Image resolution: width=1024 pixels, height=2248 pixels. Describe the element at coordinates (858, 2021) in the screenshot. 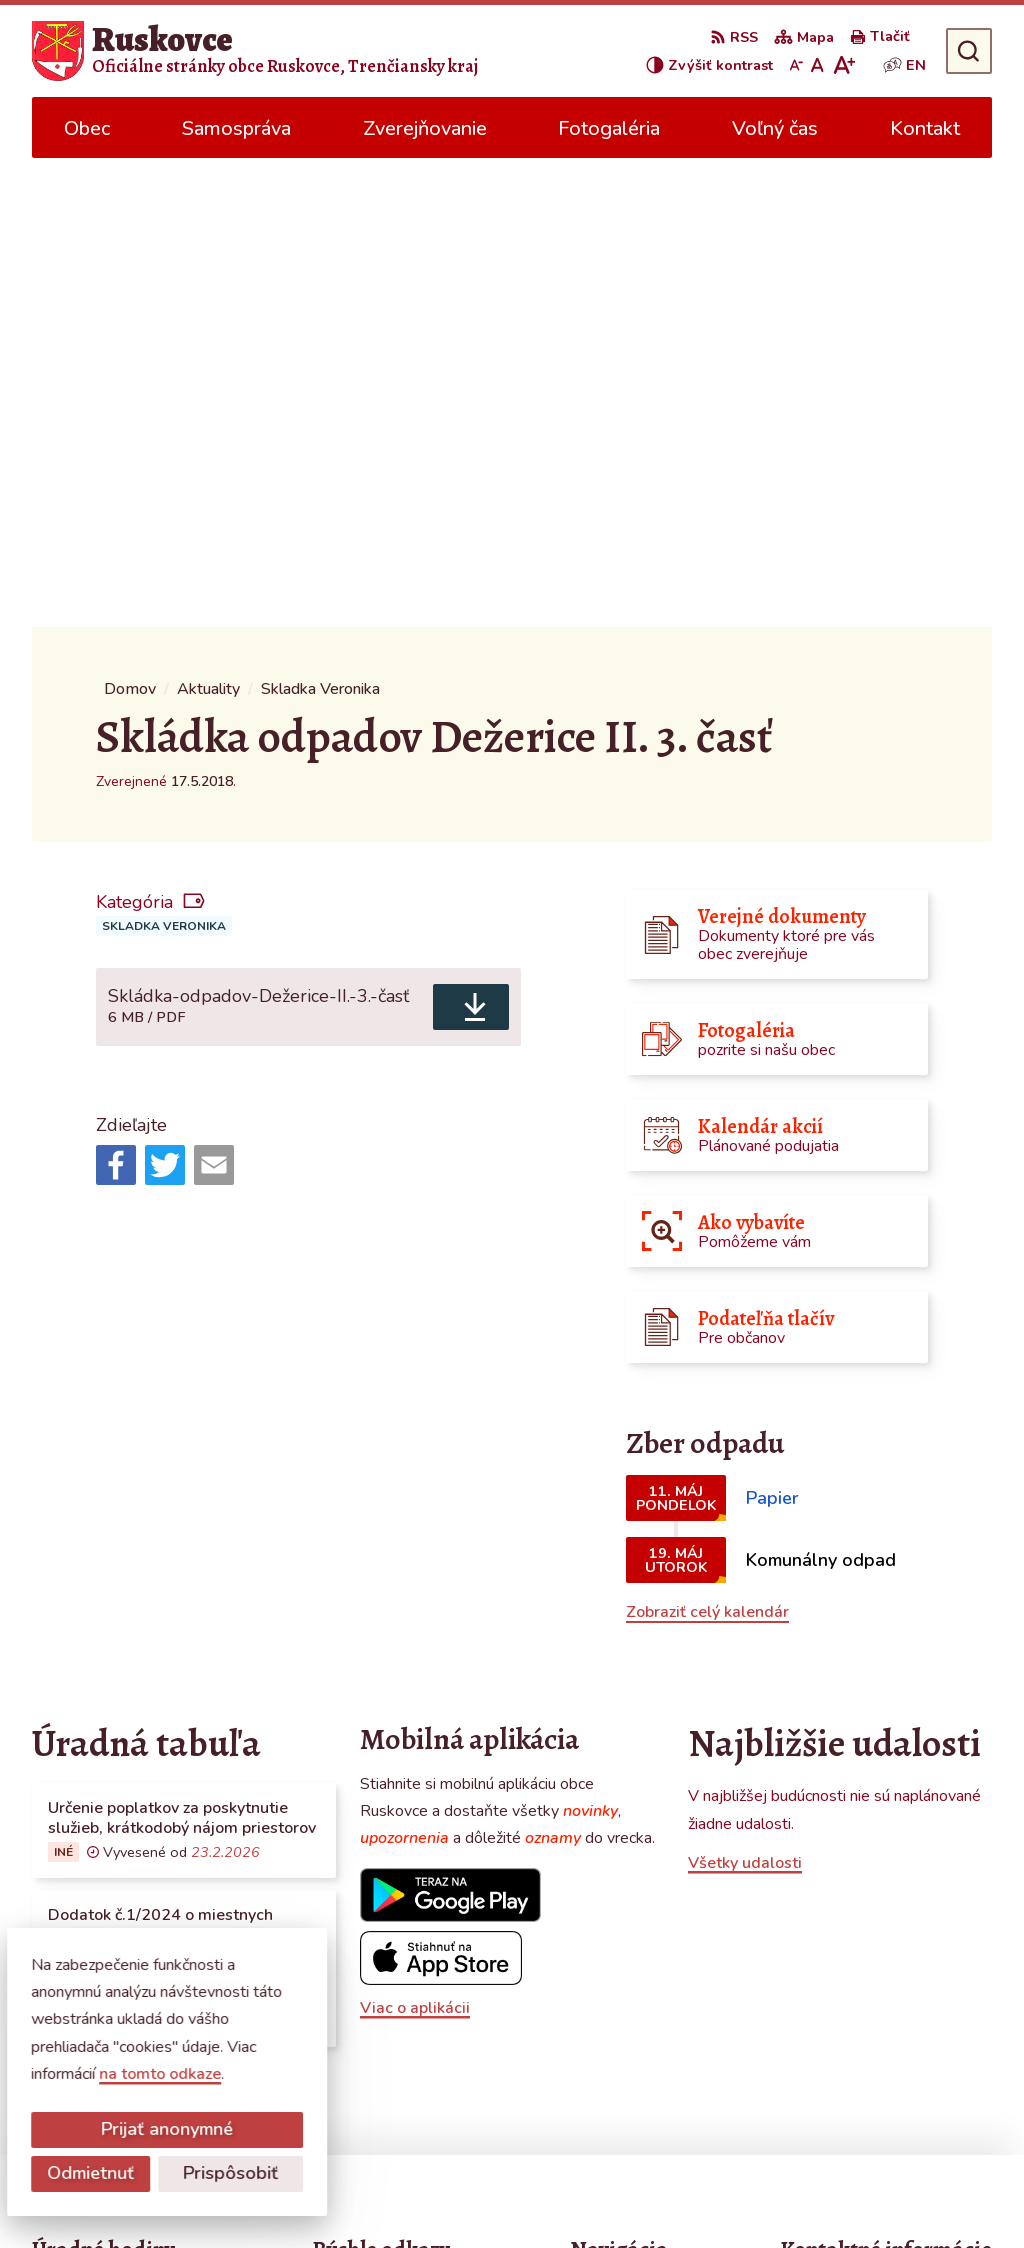

I see `obecruskovce@pbi.sk` at that location.